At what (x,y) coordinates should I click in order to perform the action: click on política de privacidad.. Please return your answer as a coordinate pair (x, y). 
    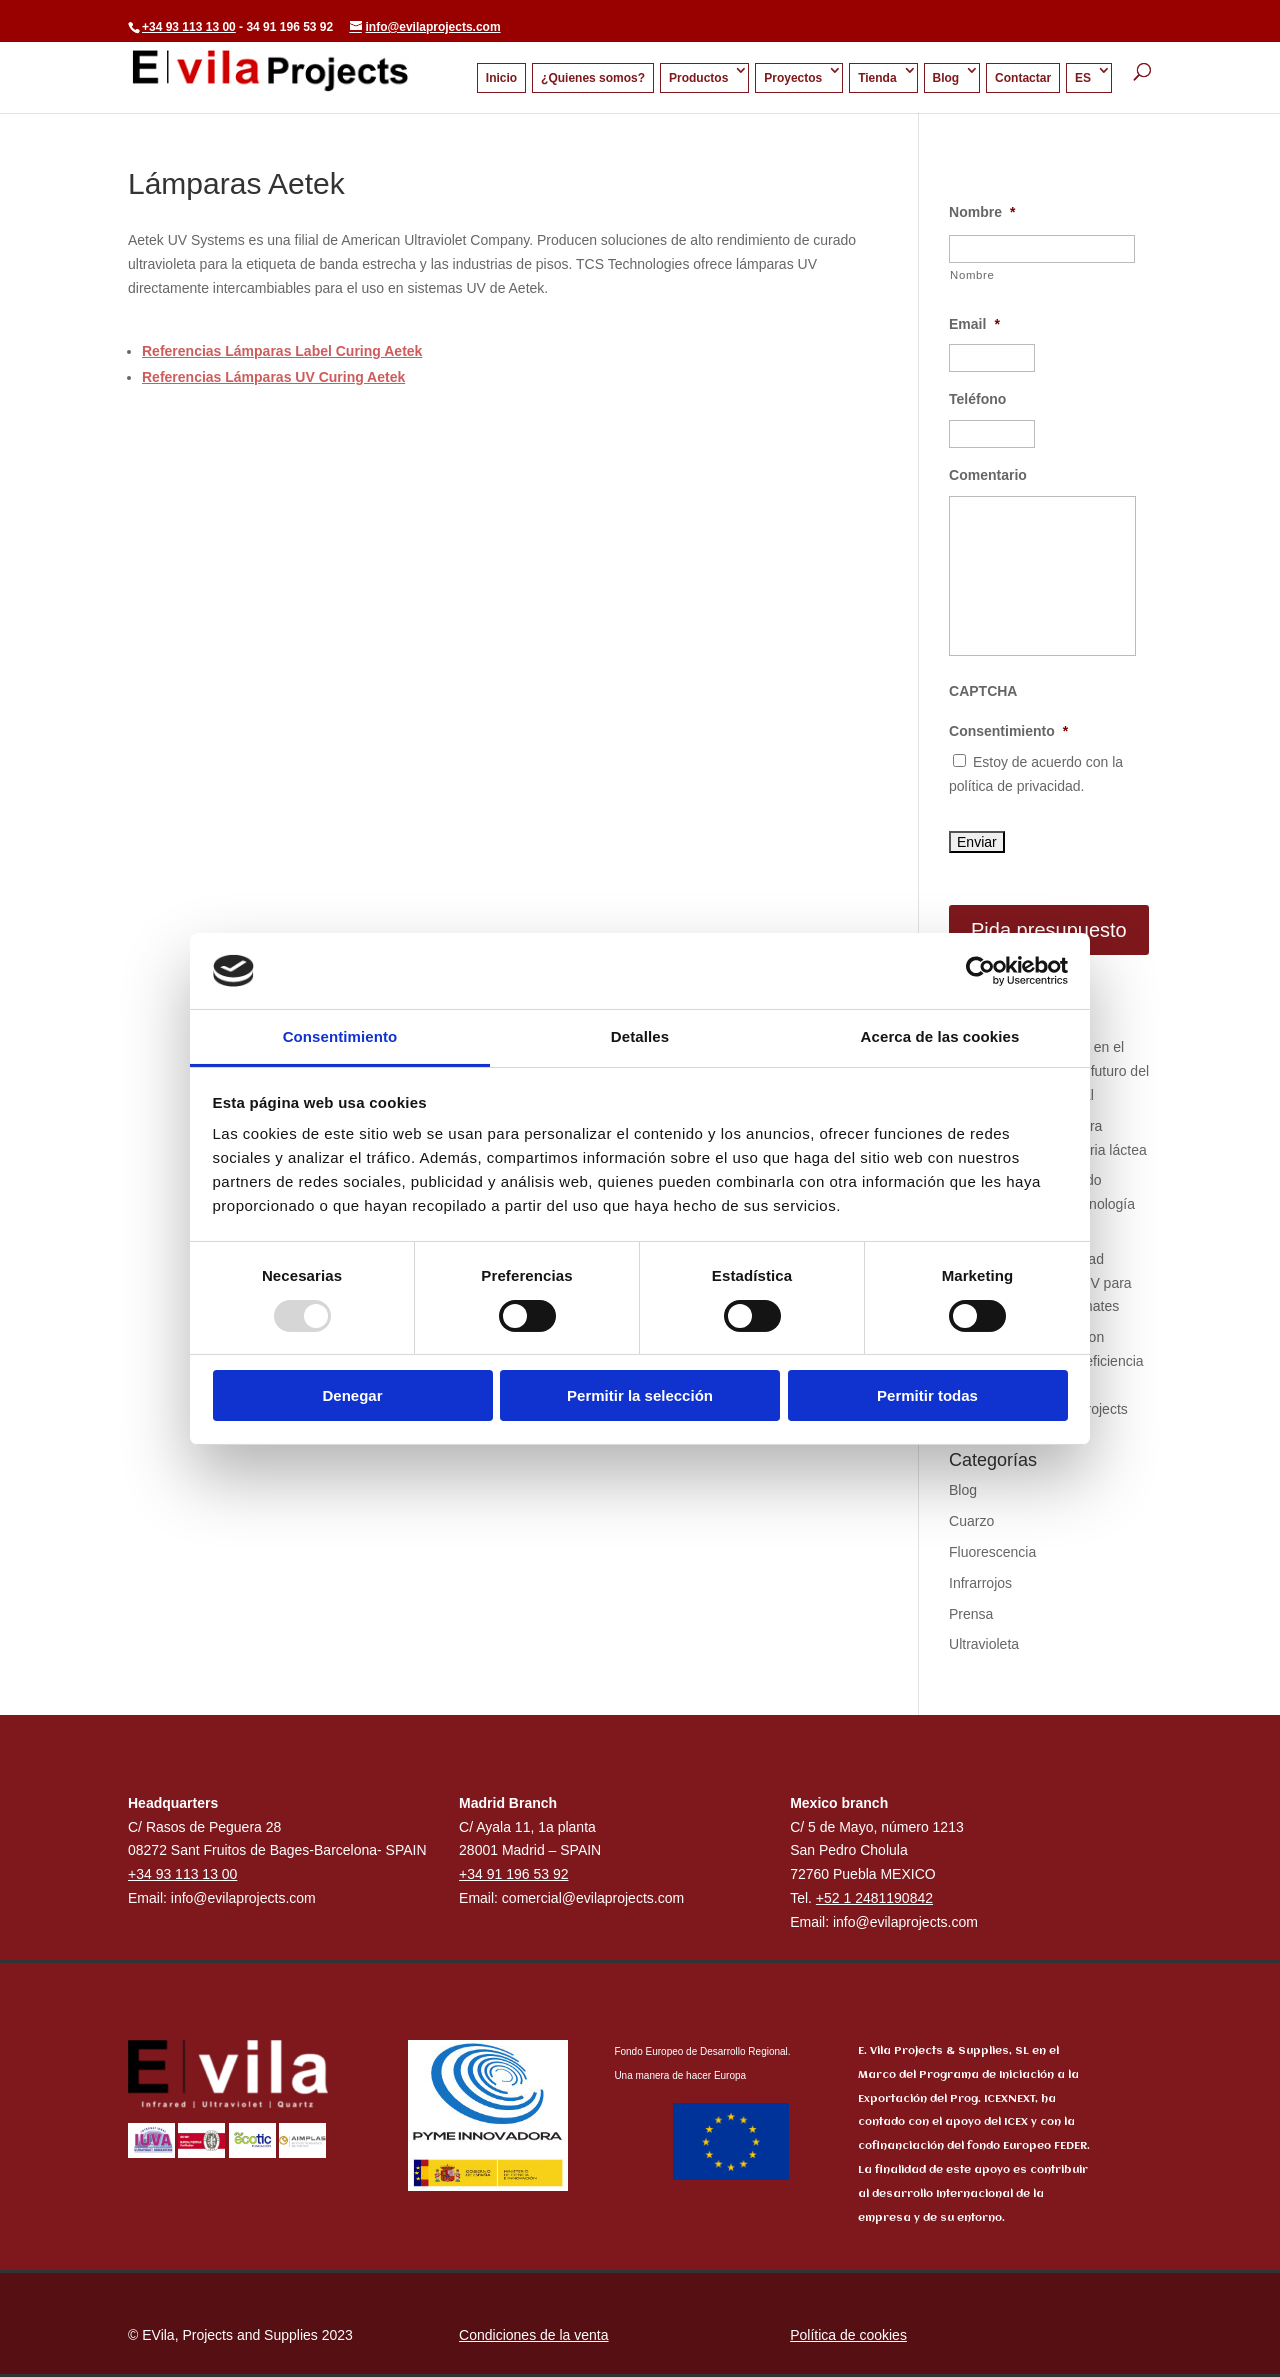
    Looking at the image, I should click on (1016, 786).